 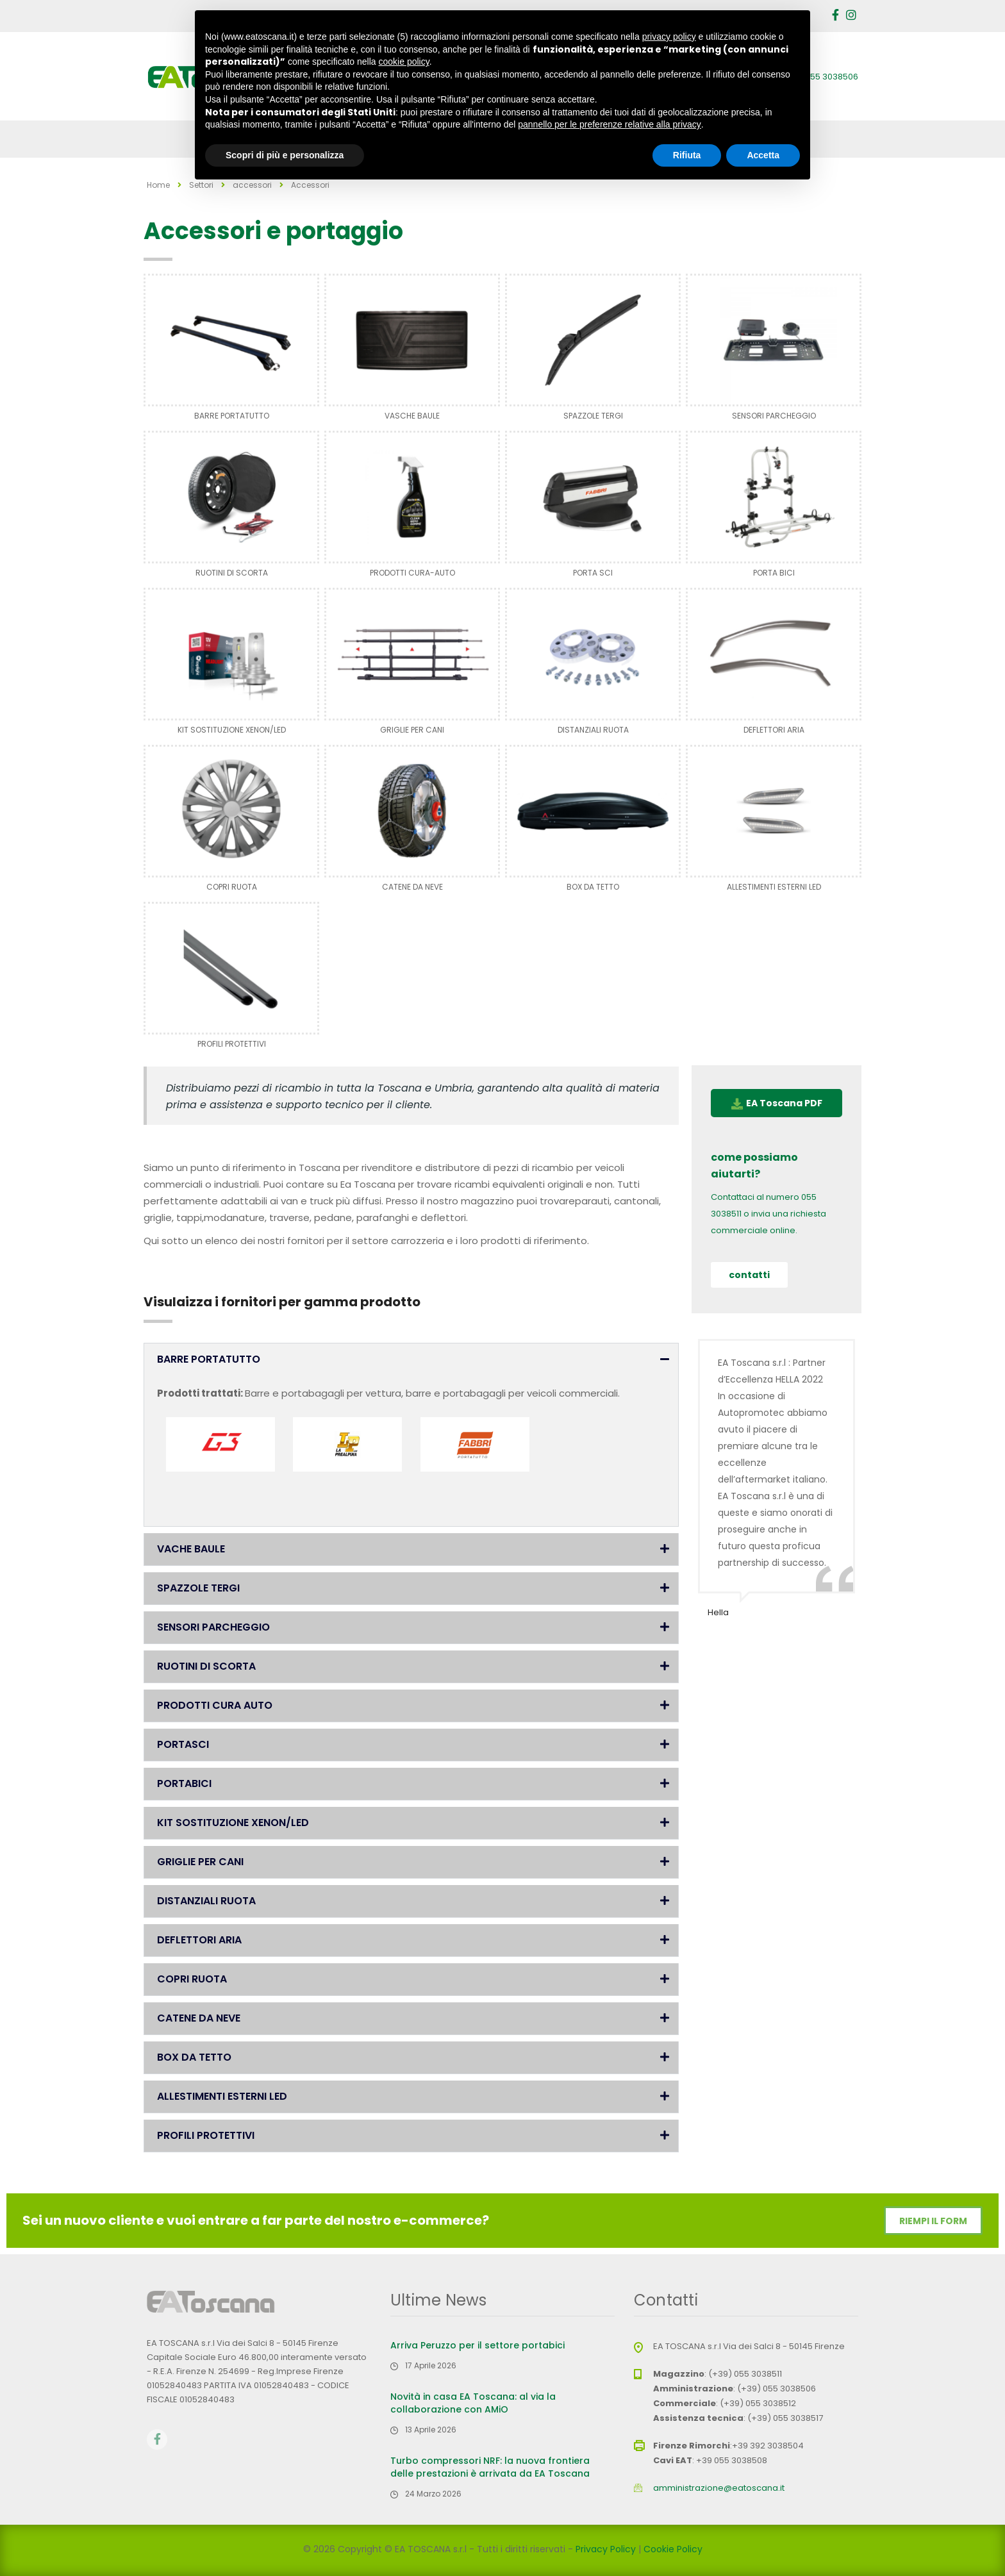 I want to click on DISTANZIALI RUOTA, so click(x=593, y=729).